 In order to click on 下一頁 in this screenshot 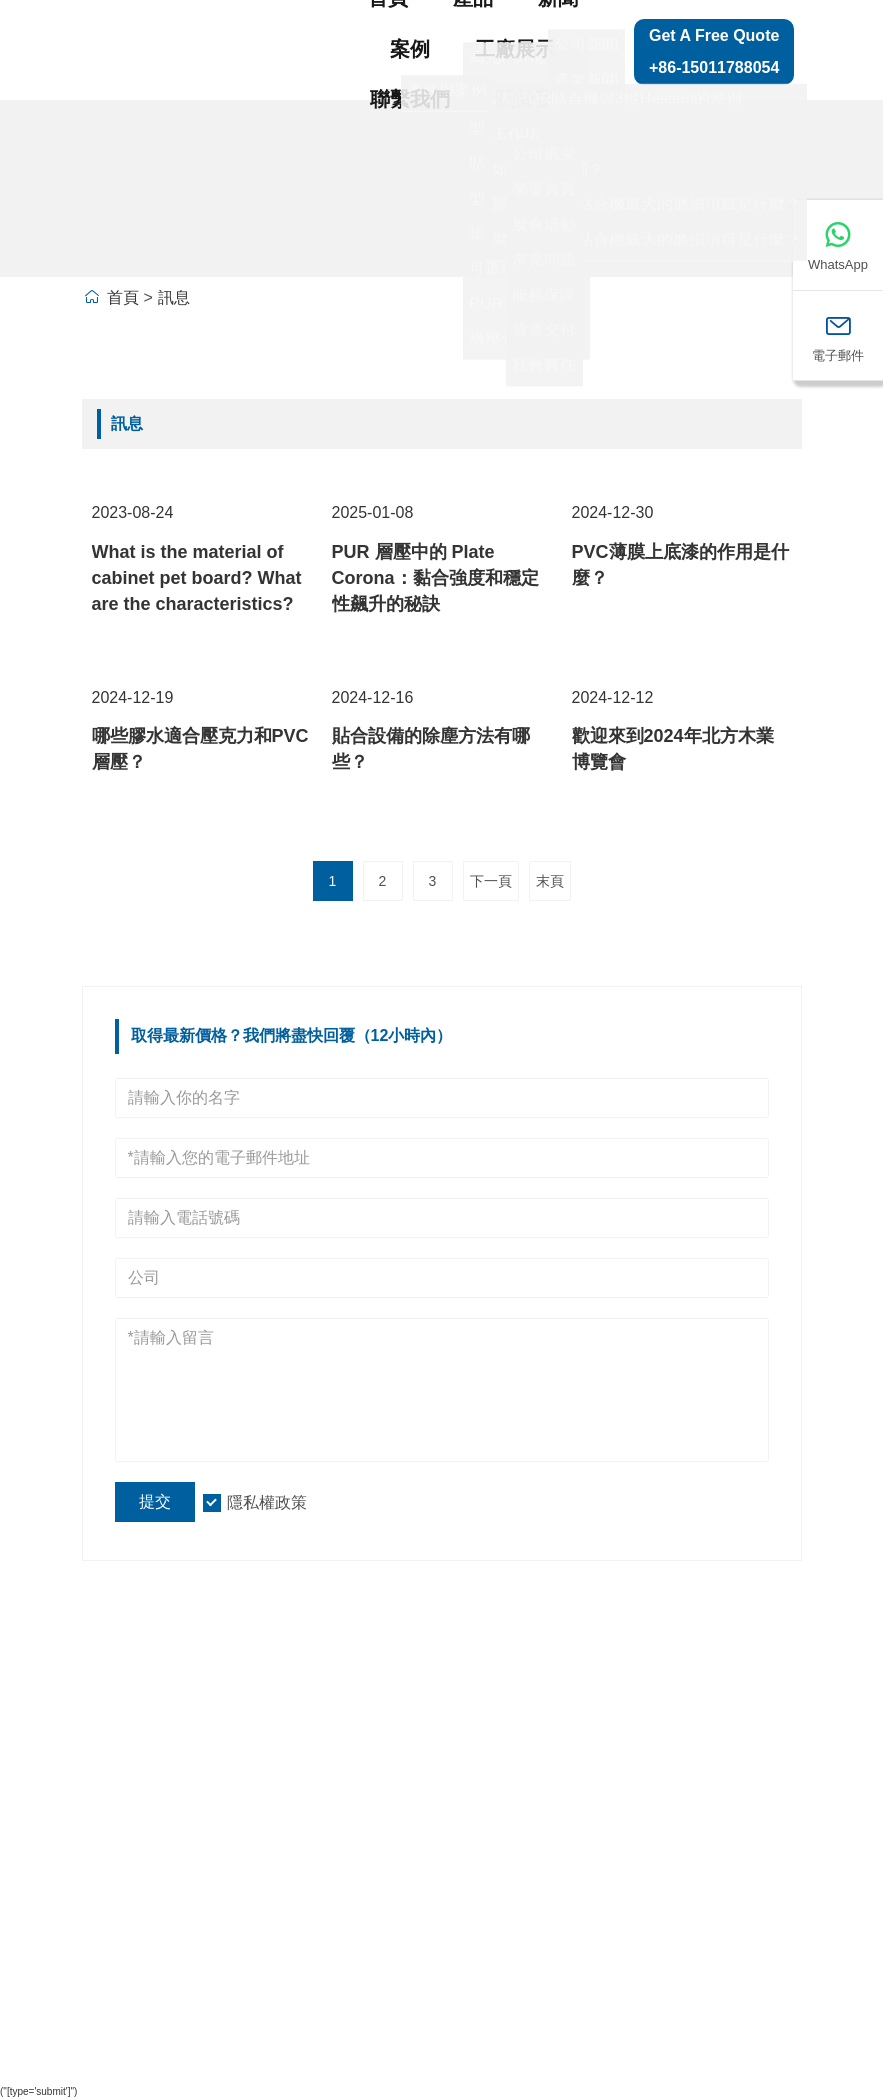, I will do `click(491, 881)`.